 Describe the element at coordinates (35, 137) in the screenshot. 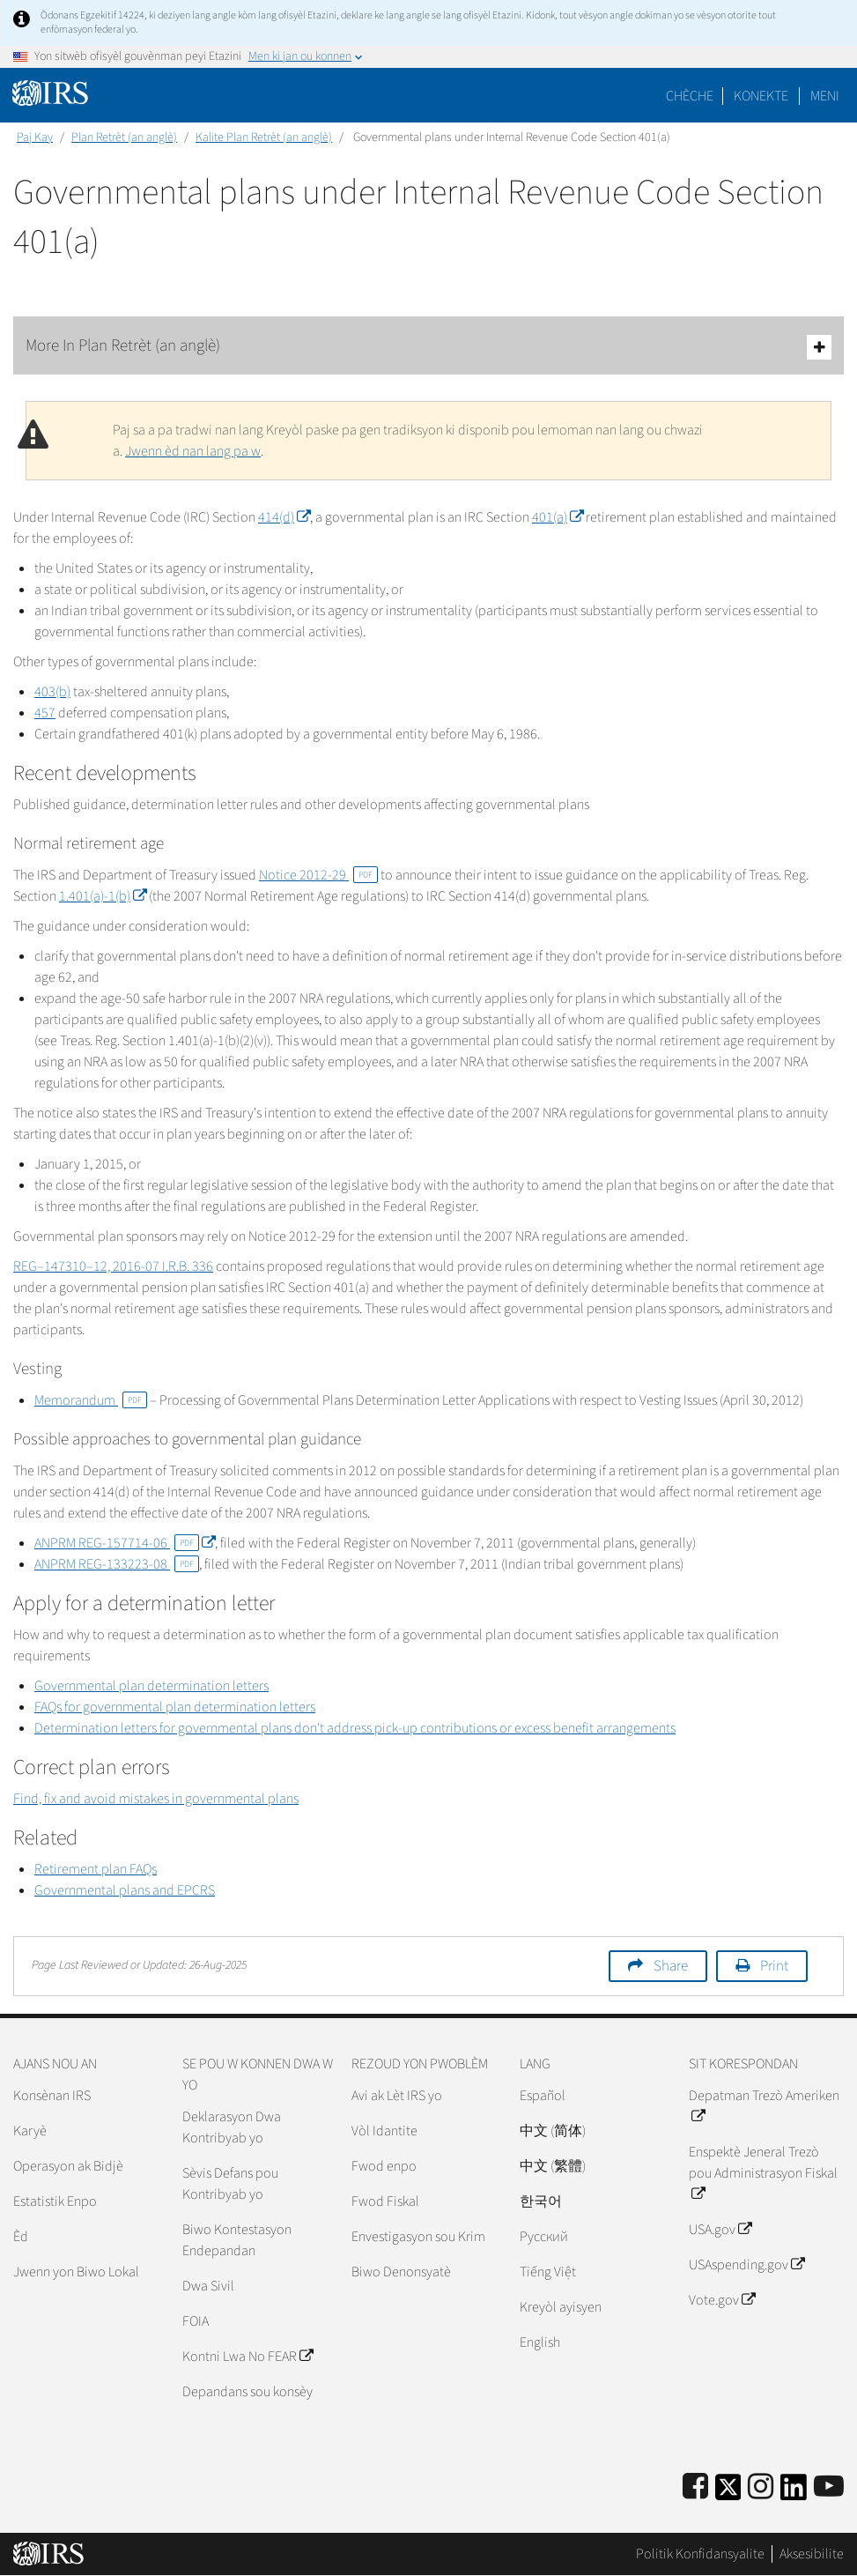

I see `Paj Kay` at that location.